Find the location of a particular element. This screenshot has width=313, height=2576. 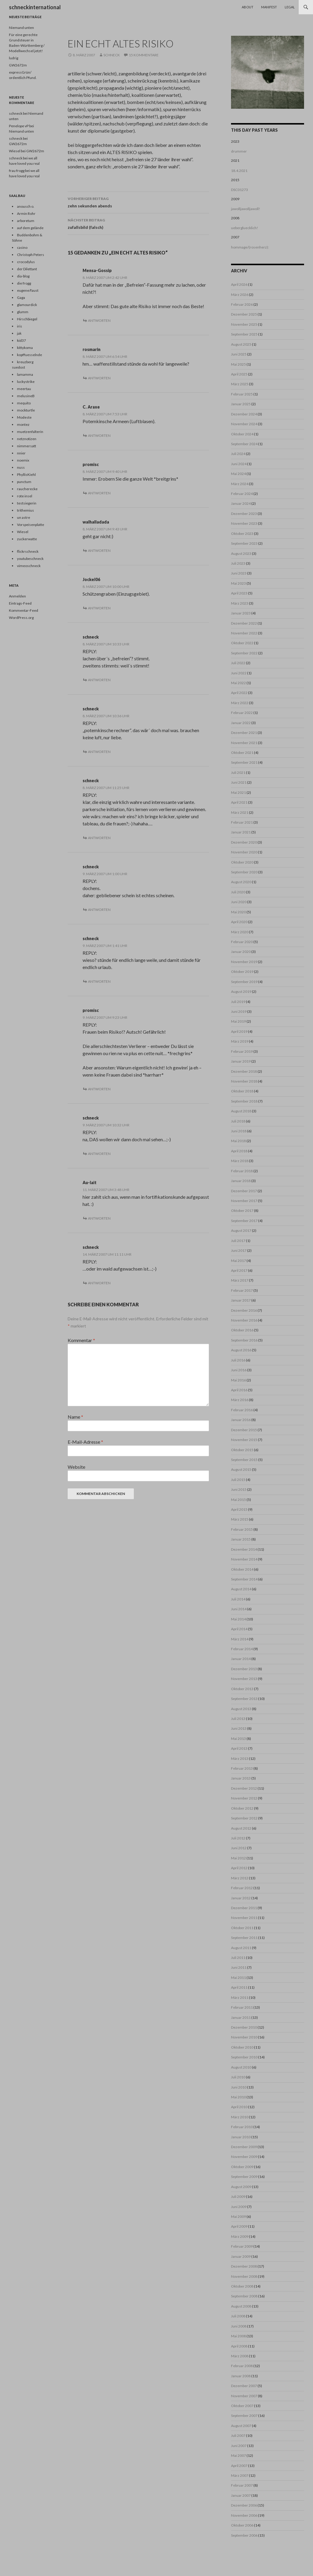

Dezember 2010 is located at coordinates (244, 2027).